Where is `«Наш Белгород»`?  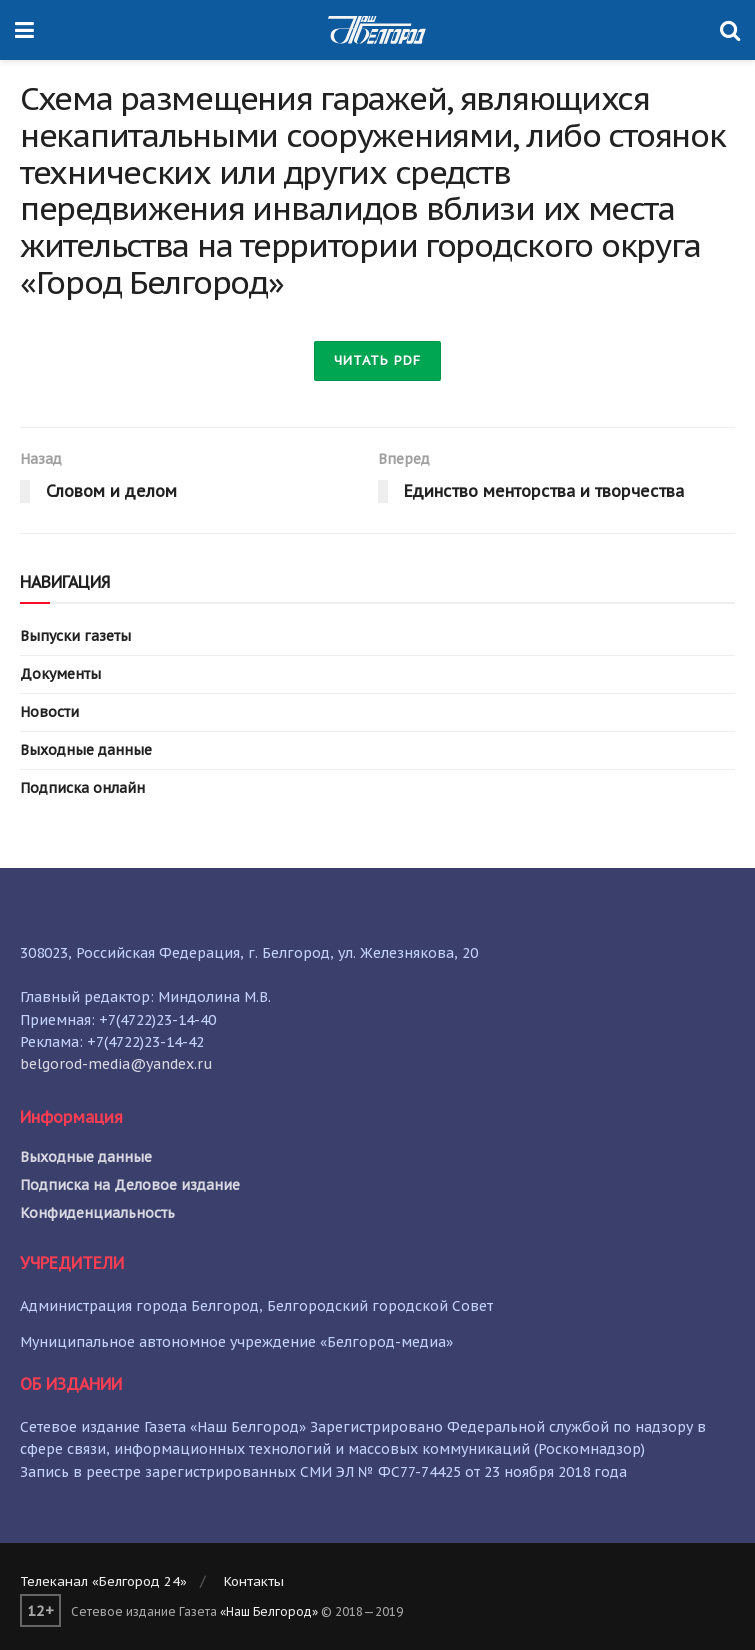 «Наш Белгород» is located at coordinates (269, 1611).